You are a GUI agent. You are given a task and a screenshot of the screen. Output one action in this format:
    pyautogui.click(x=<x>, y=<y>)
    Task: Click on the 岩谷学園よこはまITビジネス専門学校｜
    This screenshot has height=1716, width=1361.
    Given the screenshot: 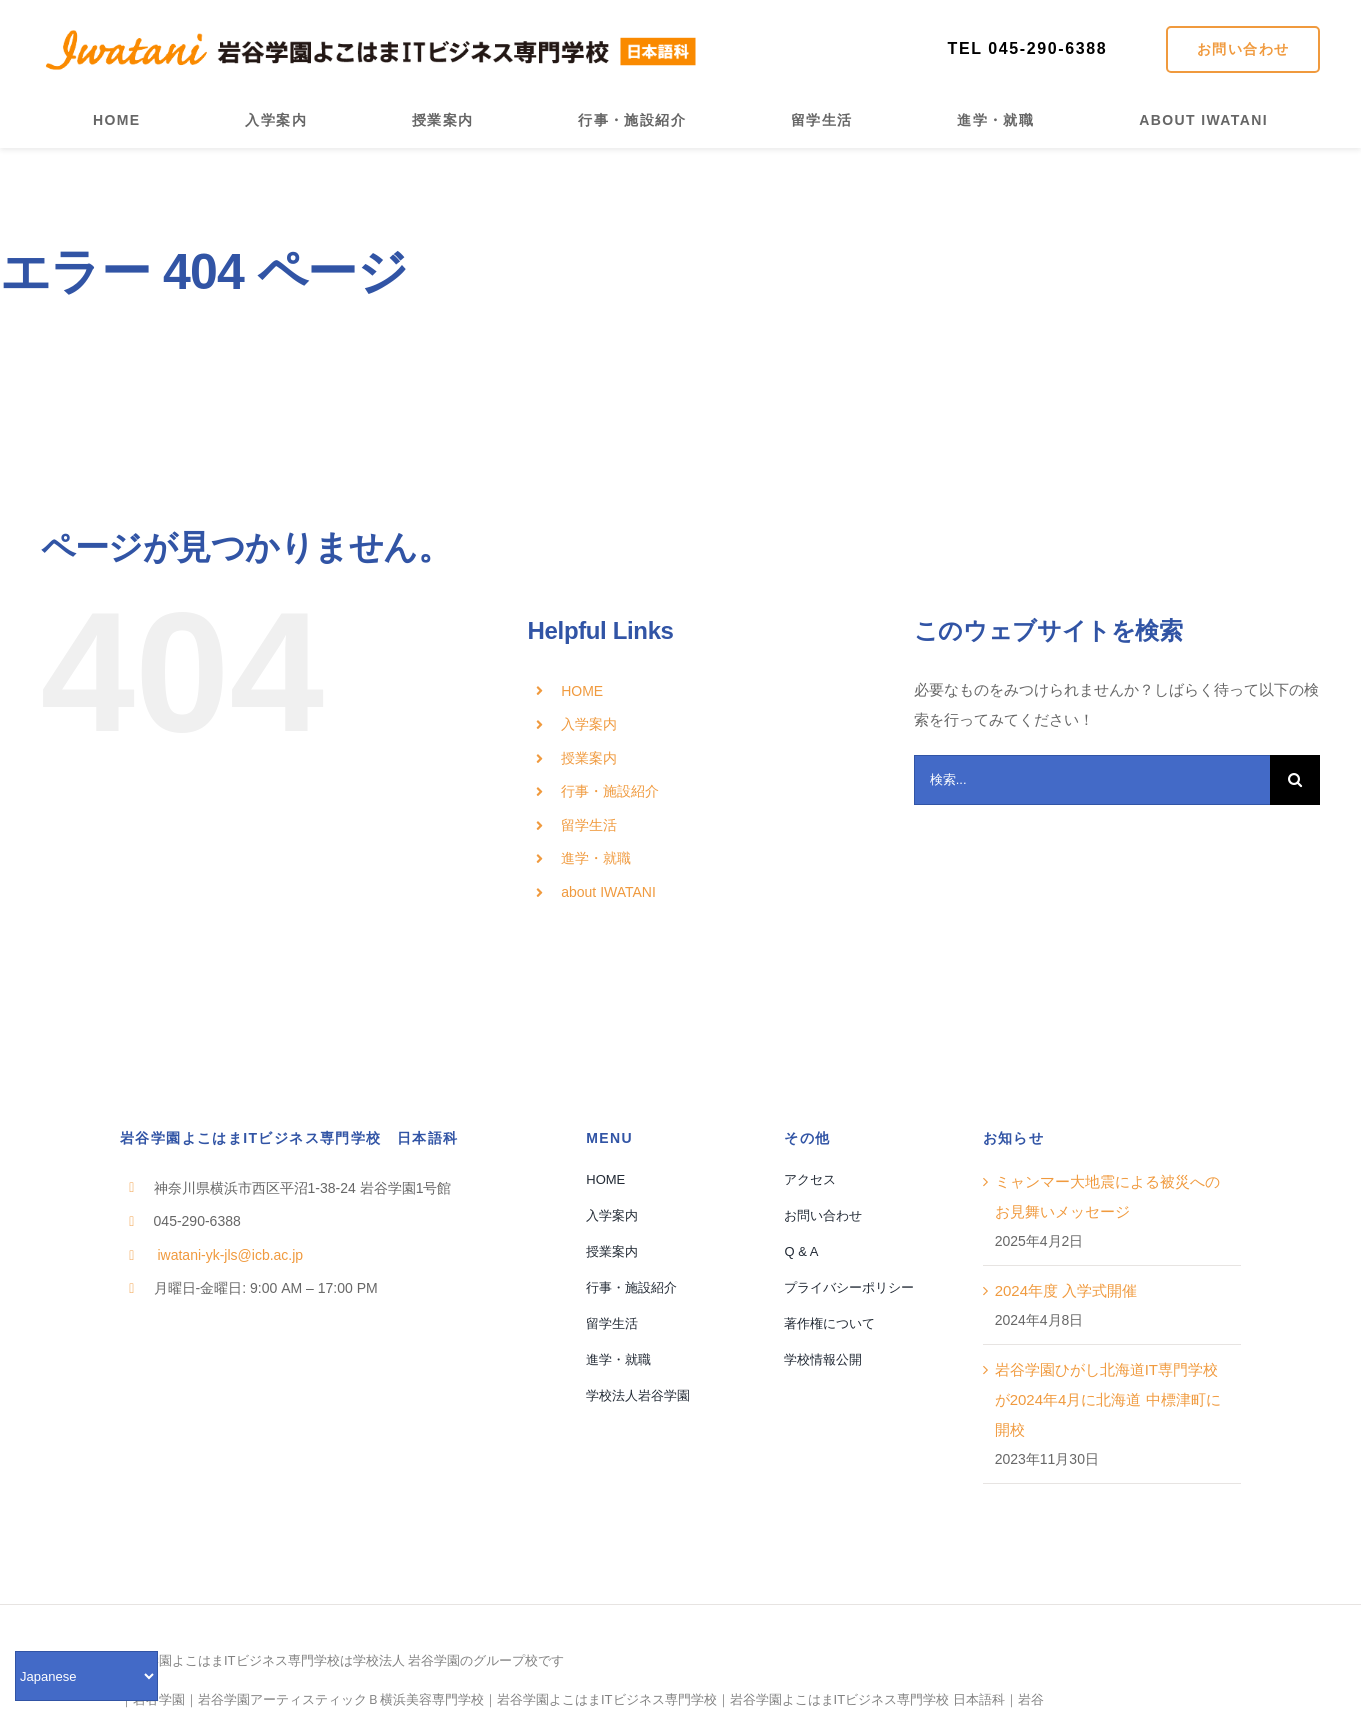 What is the action you would take?
    pyautogui.click(x=613, y=1699)
    